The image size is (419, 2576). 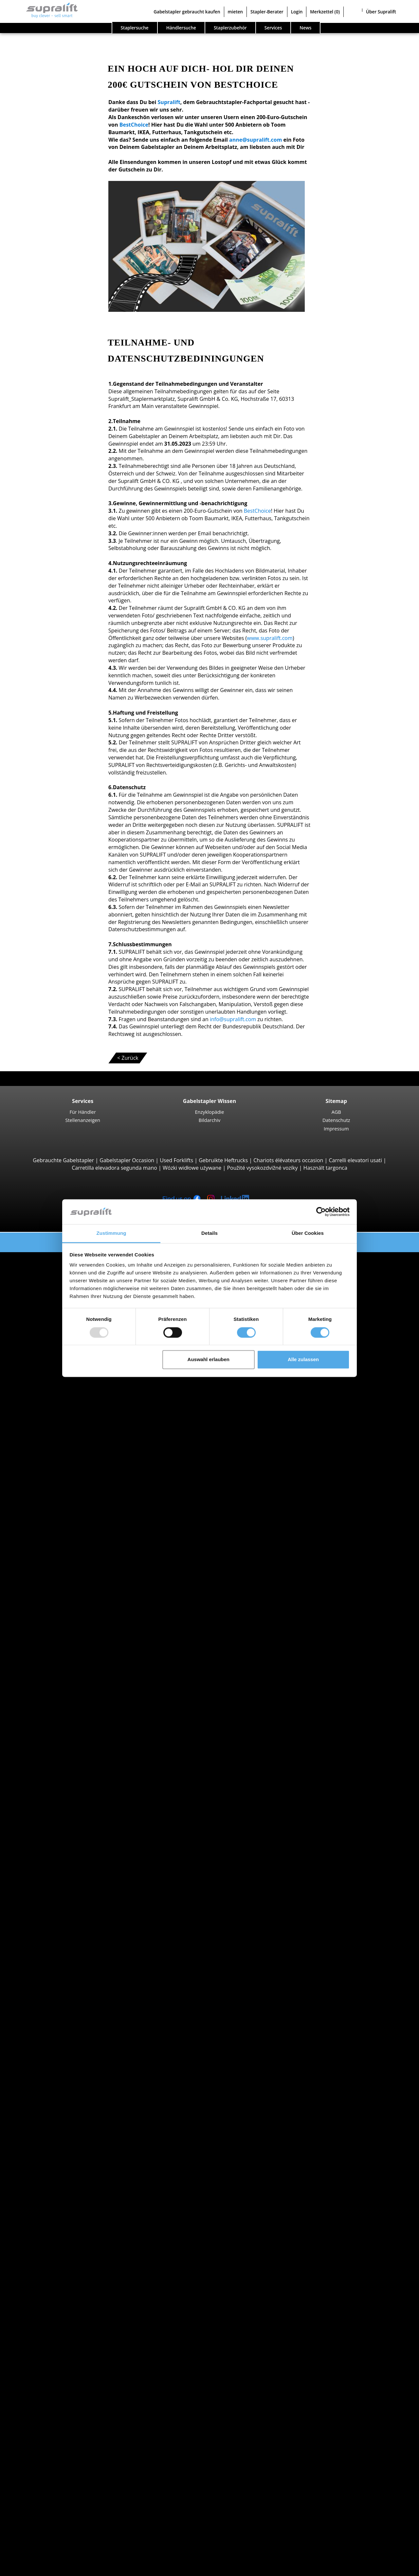 I want to click on Gabelstapler gebraucht kaufen, so click(x=187, y=12).